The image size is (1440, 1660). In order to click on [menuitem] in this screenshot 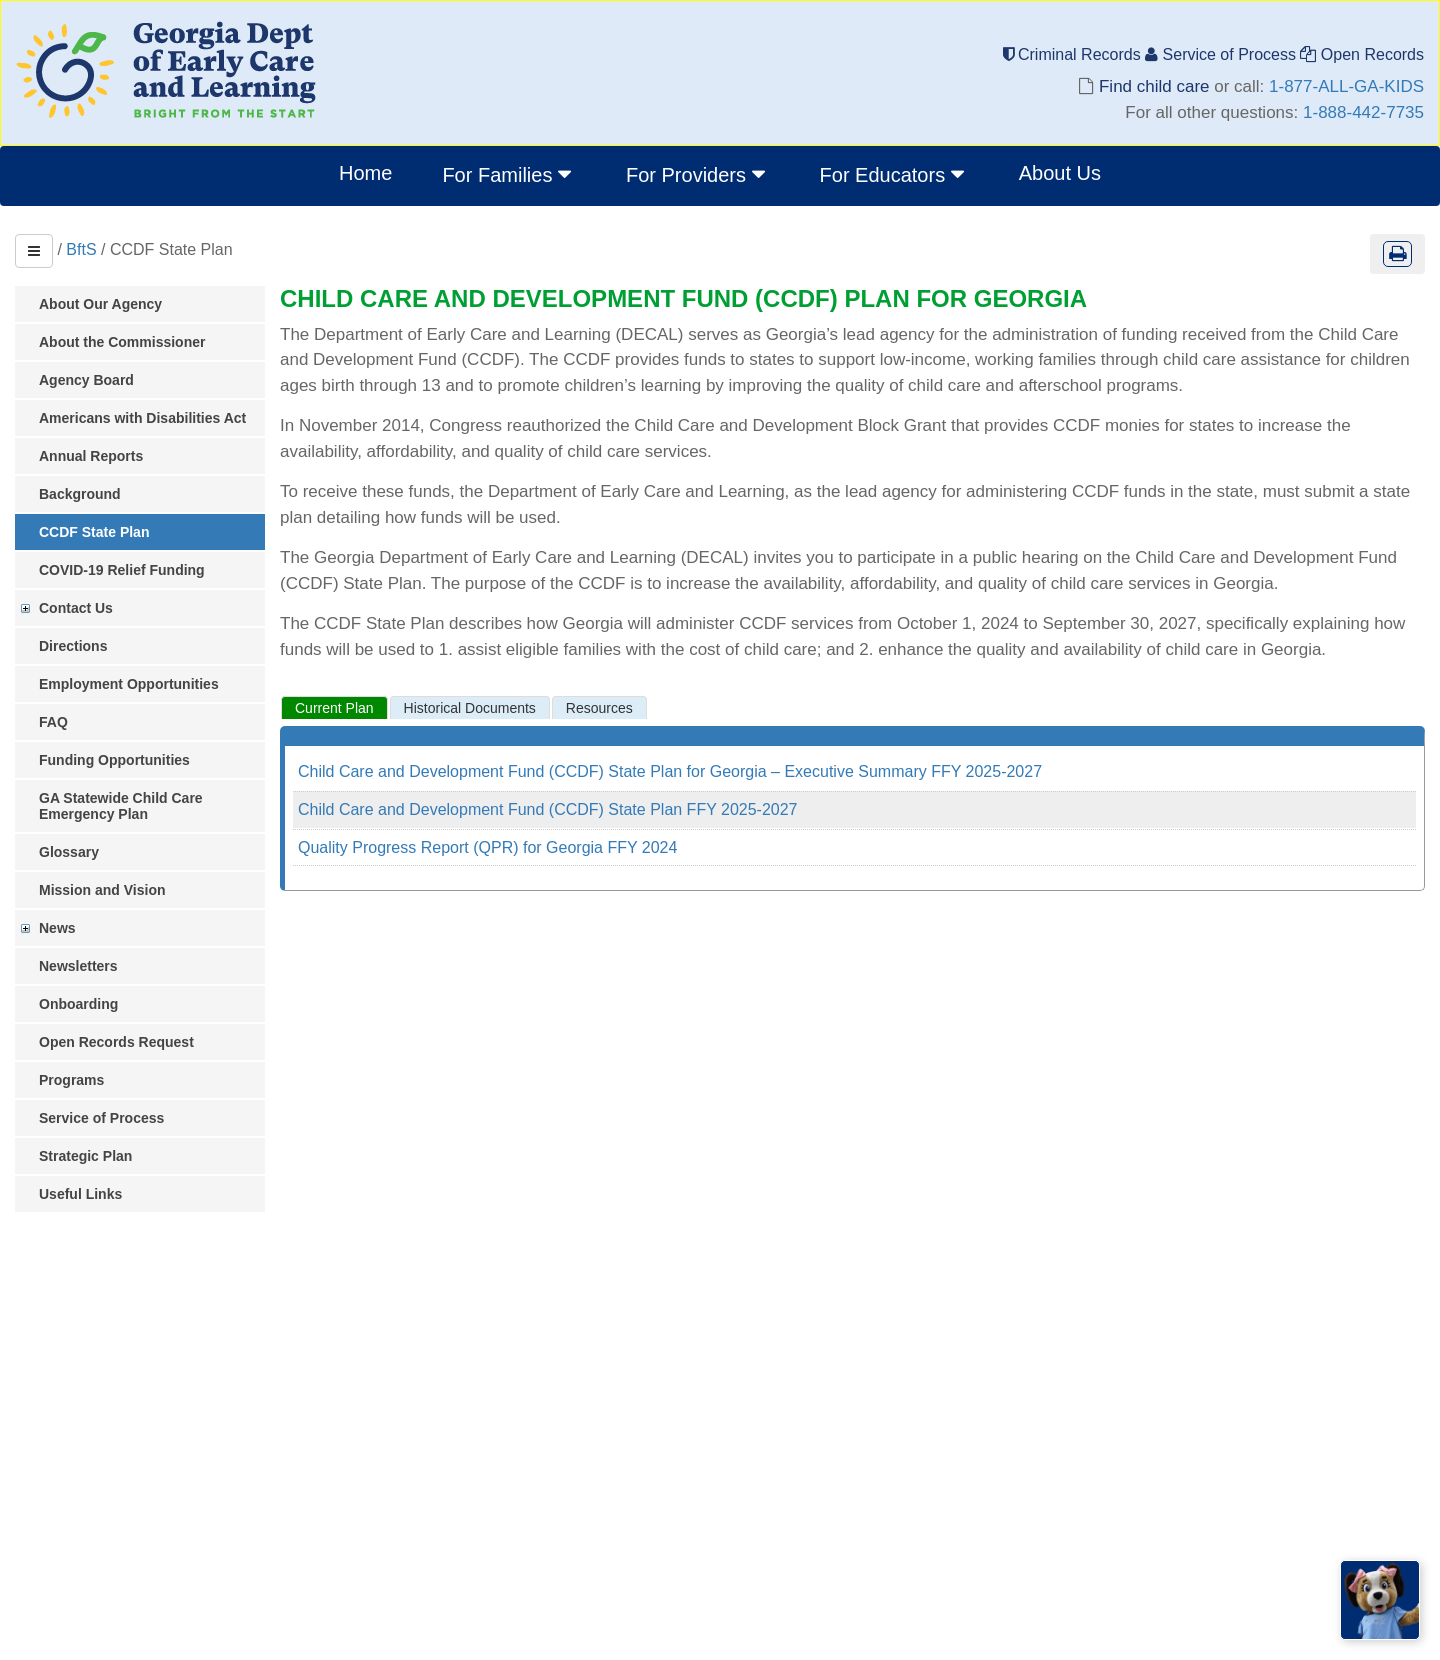, I will do `click(509, 176)`.